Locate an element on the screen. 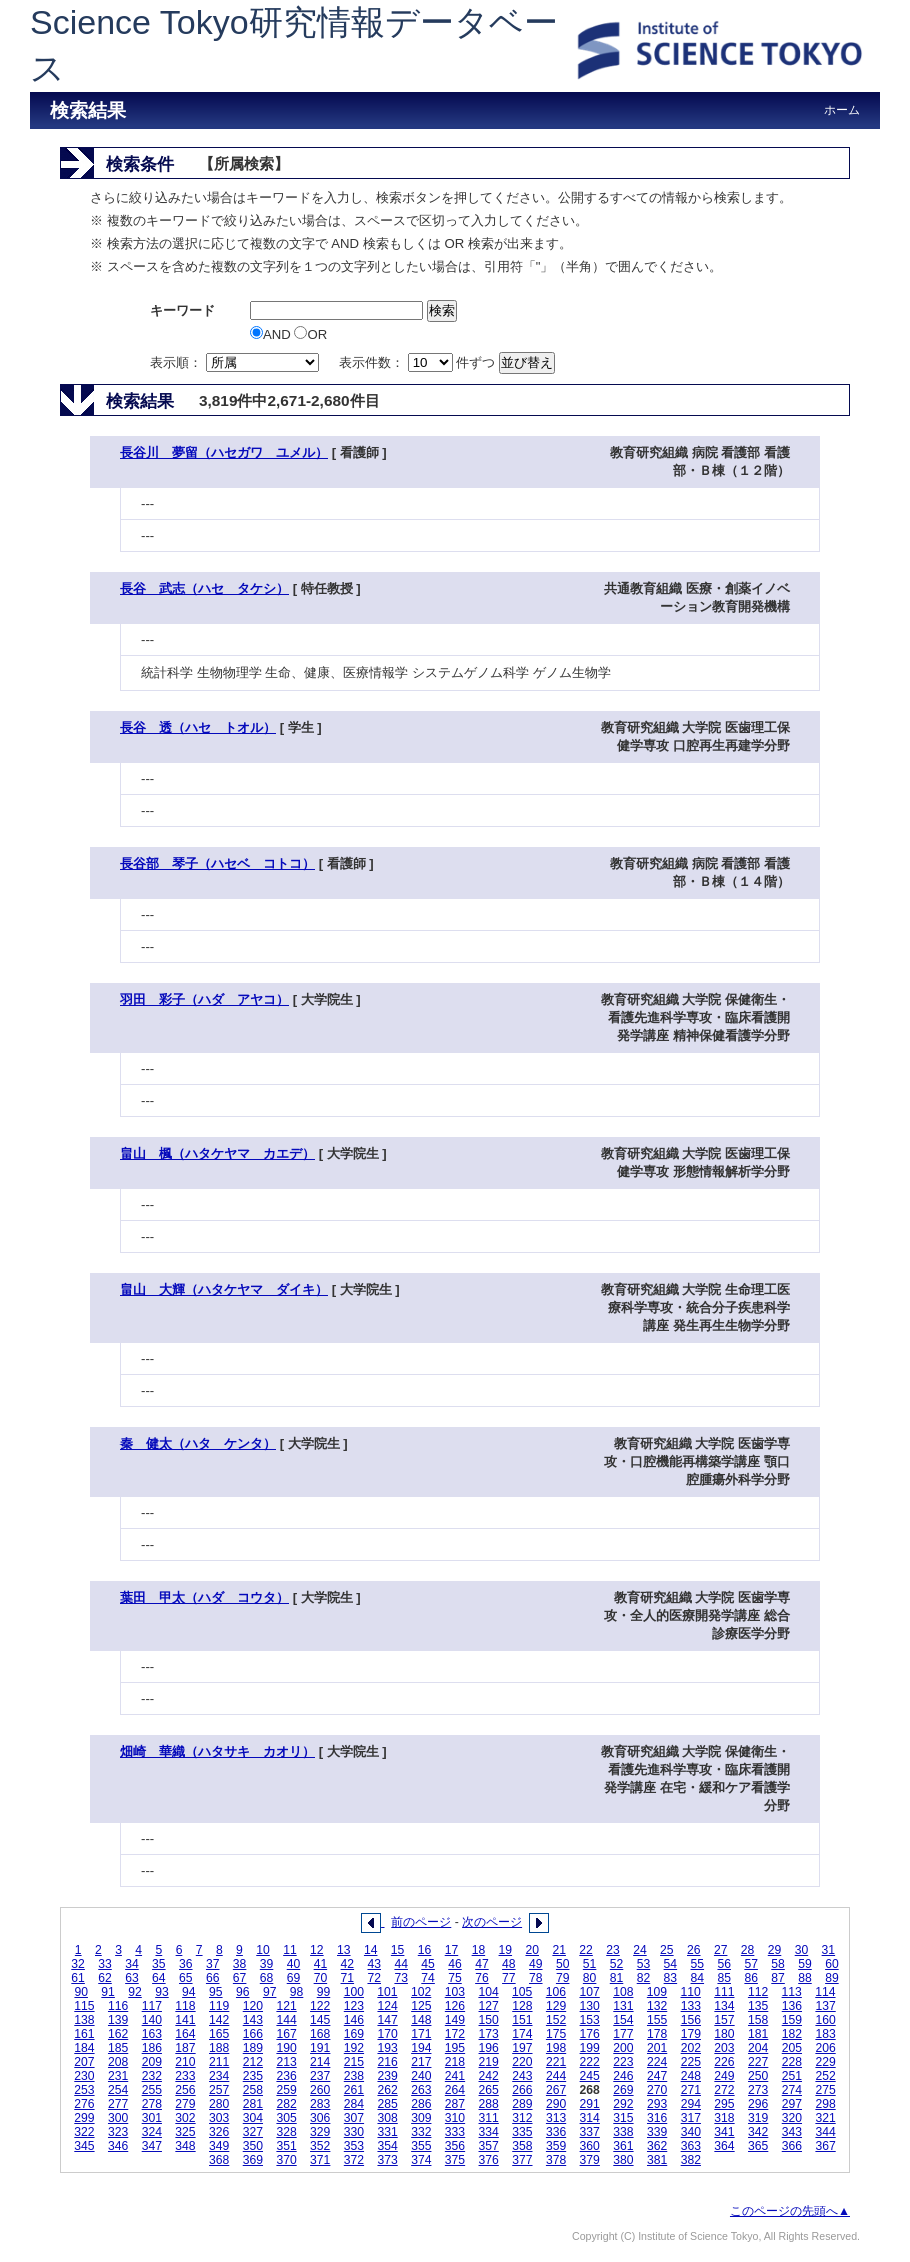 Image resolution: width=910 pixels, height=2262 pixels. 219 is located at coordinates (489, 2062).